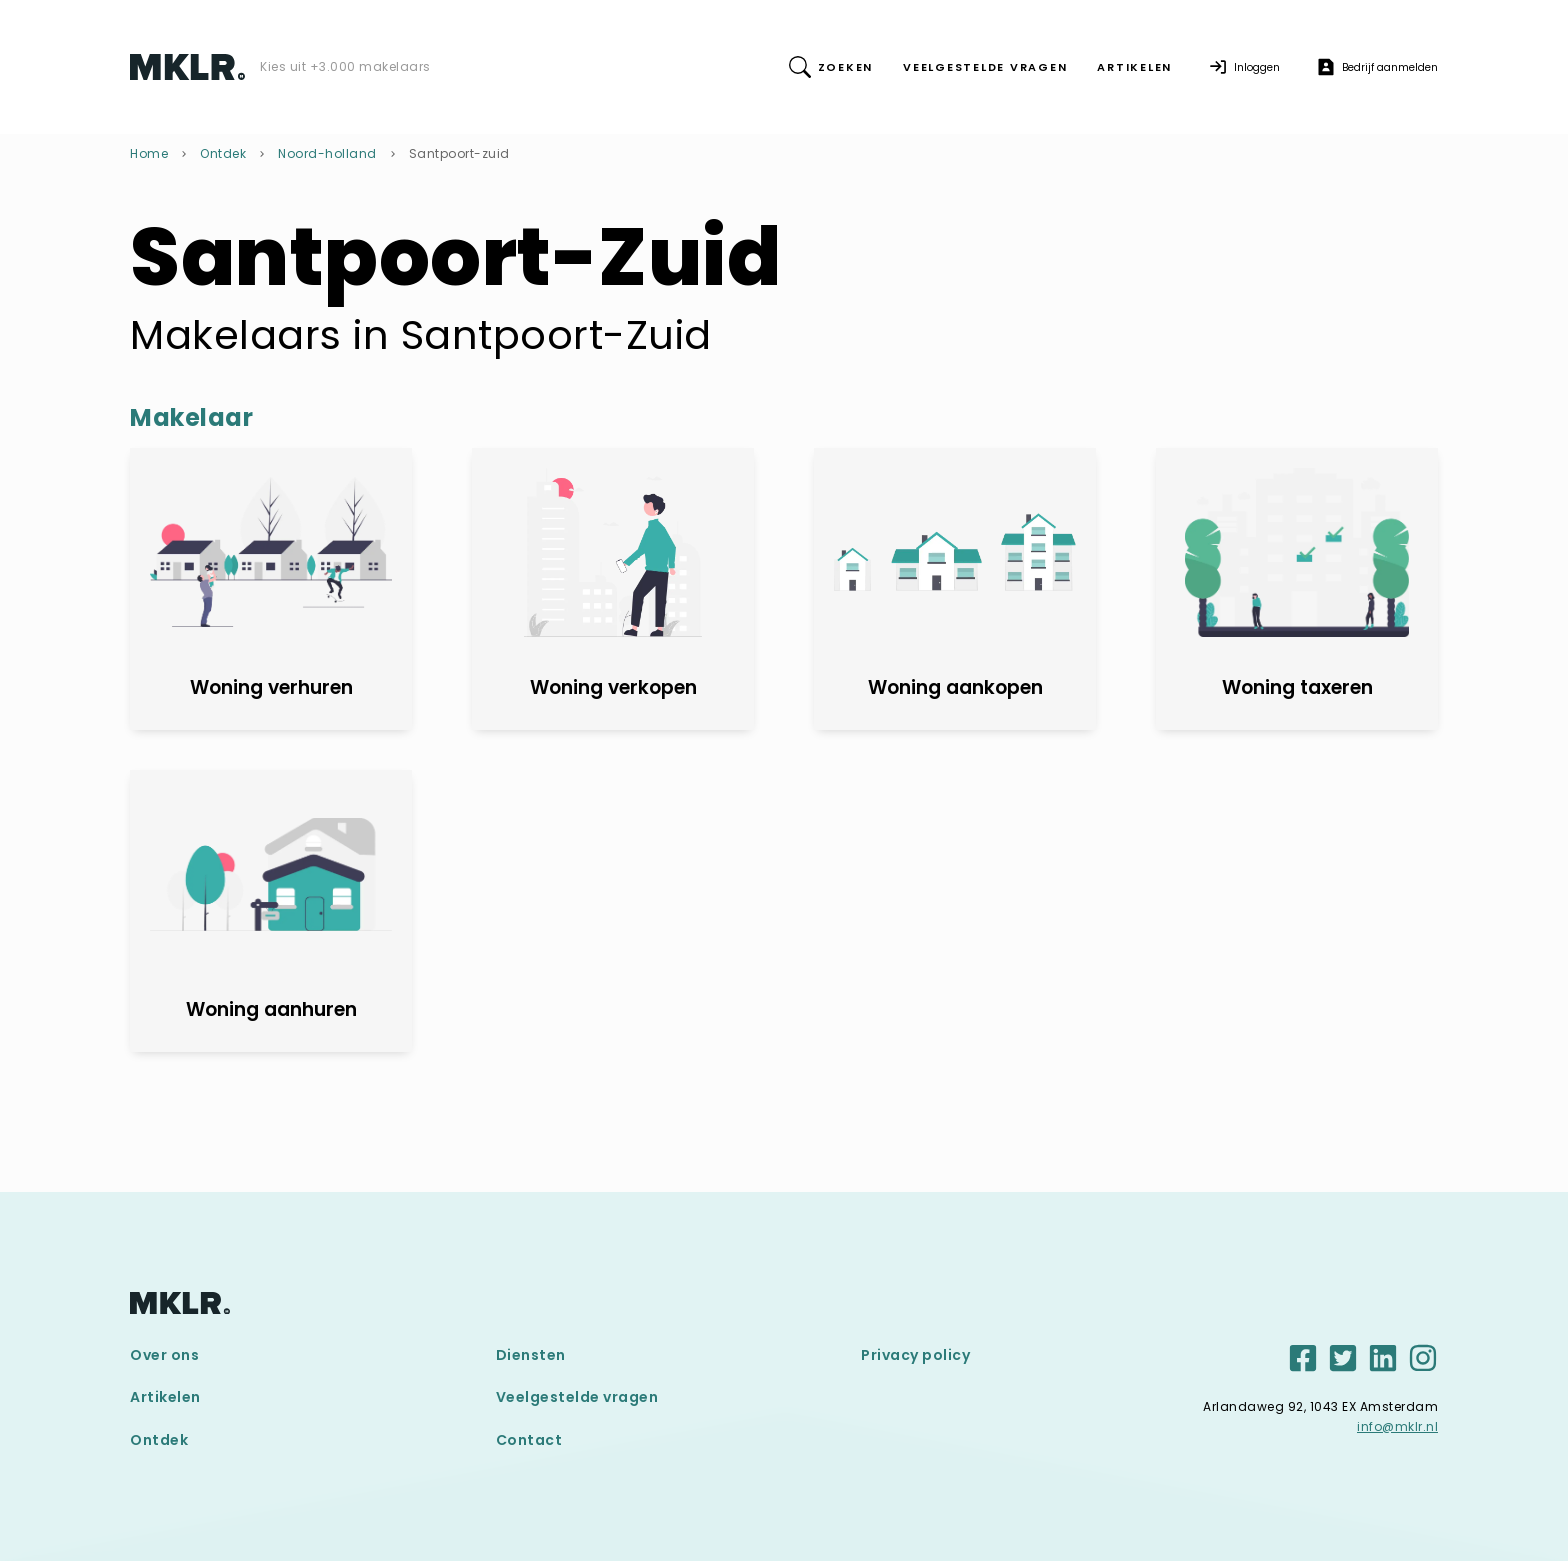  What do you see at coordinates (531, 1355) in the screenshot?
I see `Diensten` at bounding box center [531, 1355].